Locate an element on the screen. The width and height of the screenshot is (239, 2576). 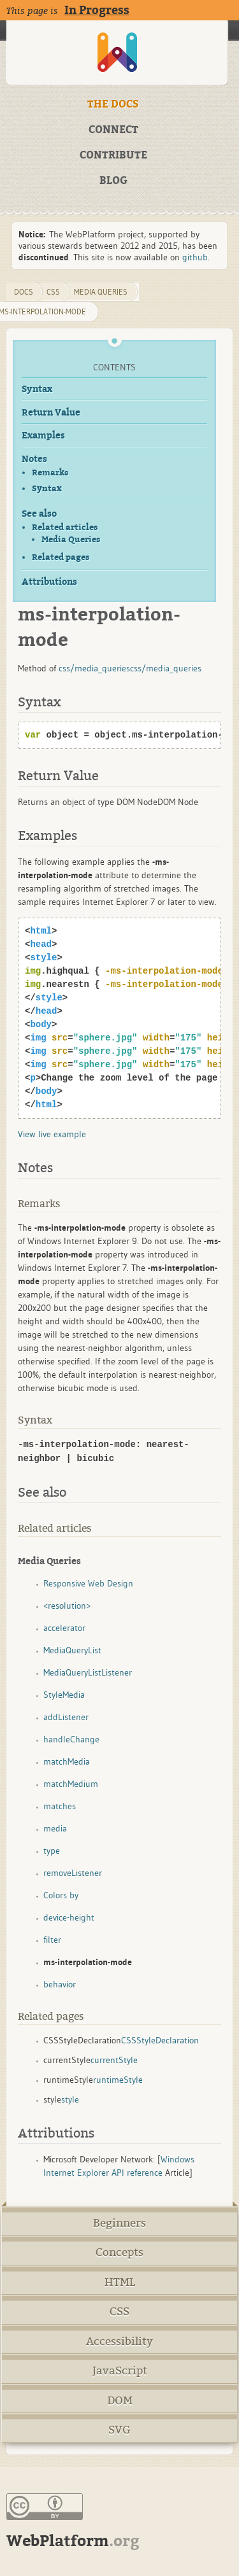
Colors by is located at coordinates (60, 1895).